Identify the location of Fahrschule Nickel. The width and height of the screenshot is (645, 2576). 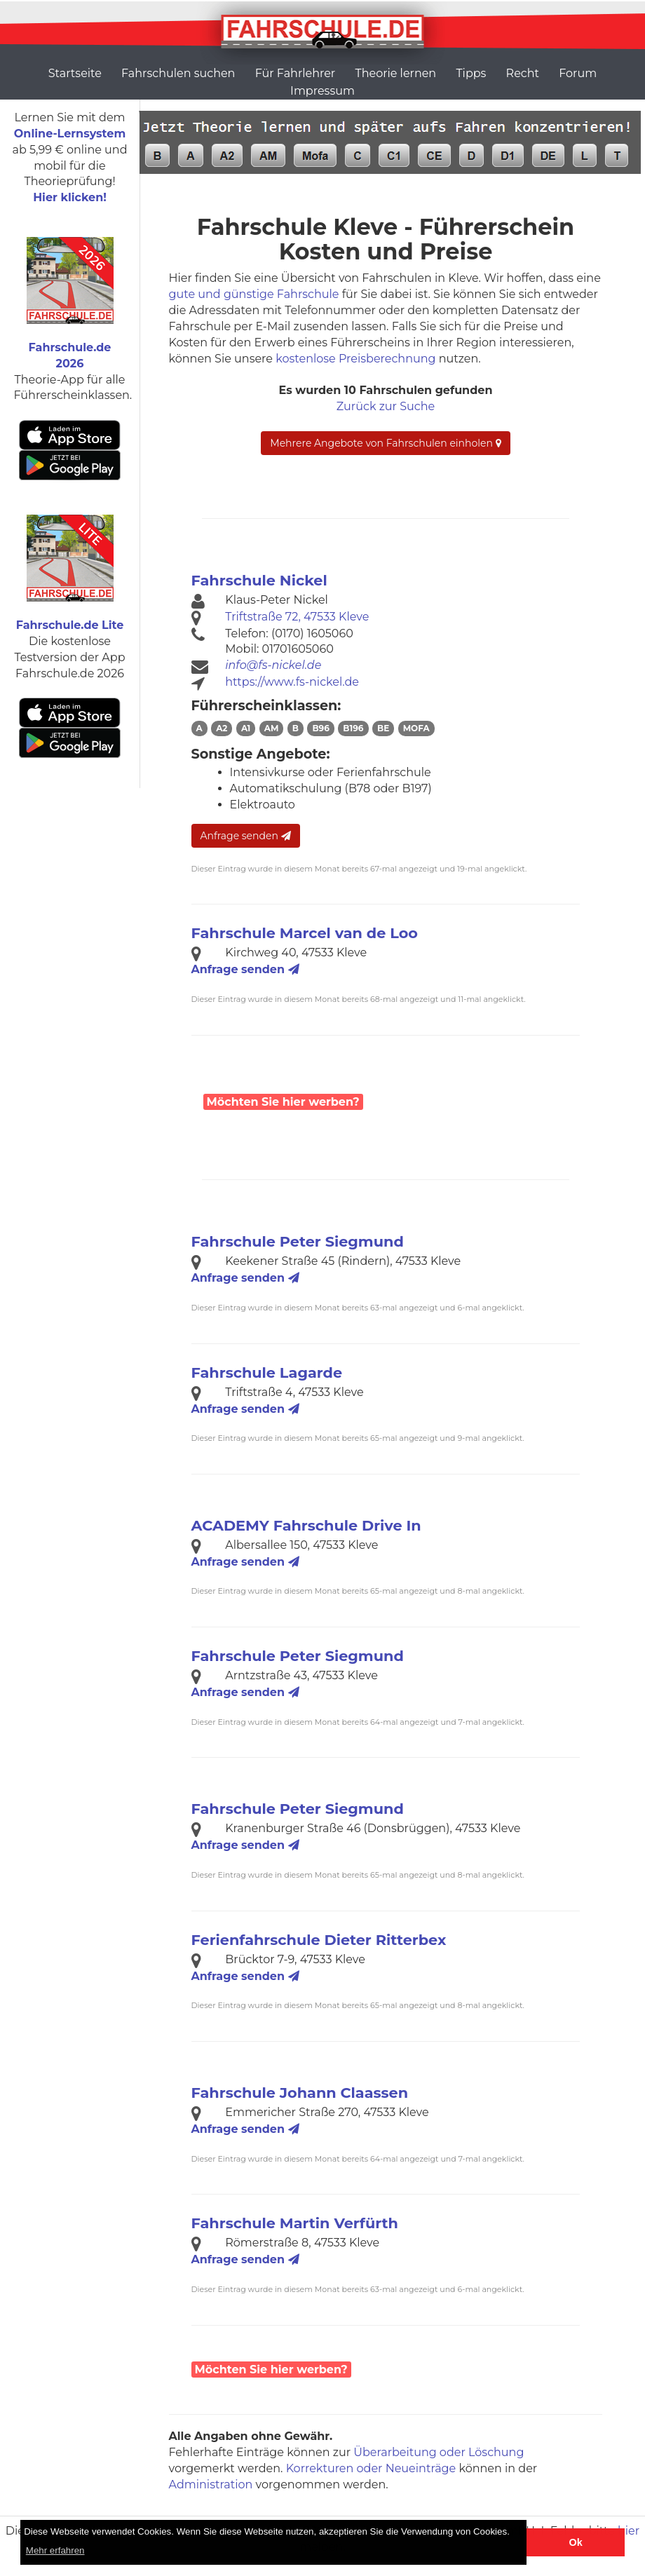
(259, 580).